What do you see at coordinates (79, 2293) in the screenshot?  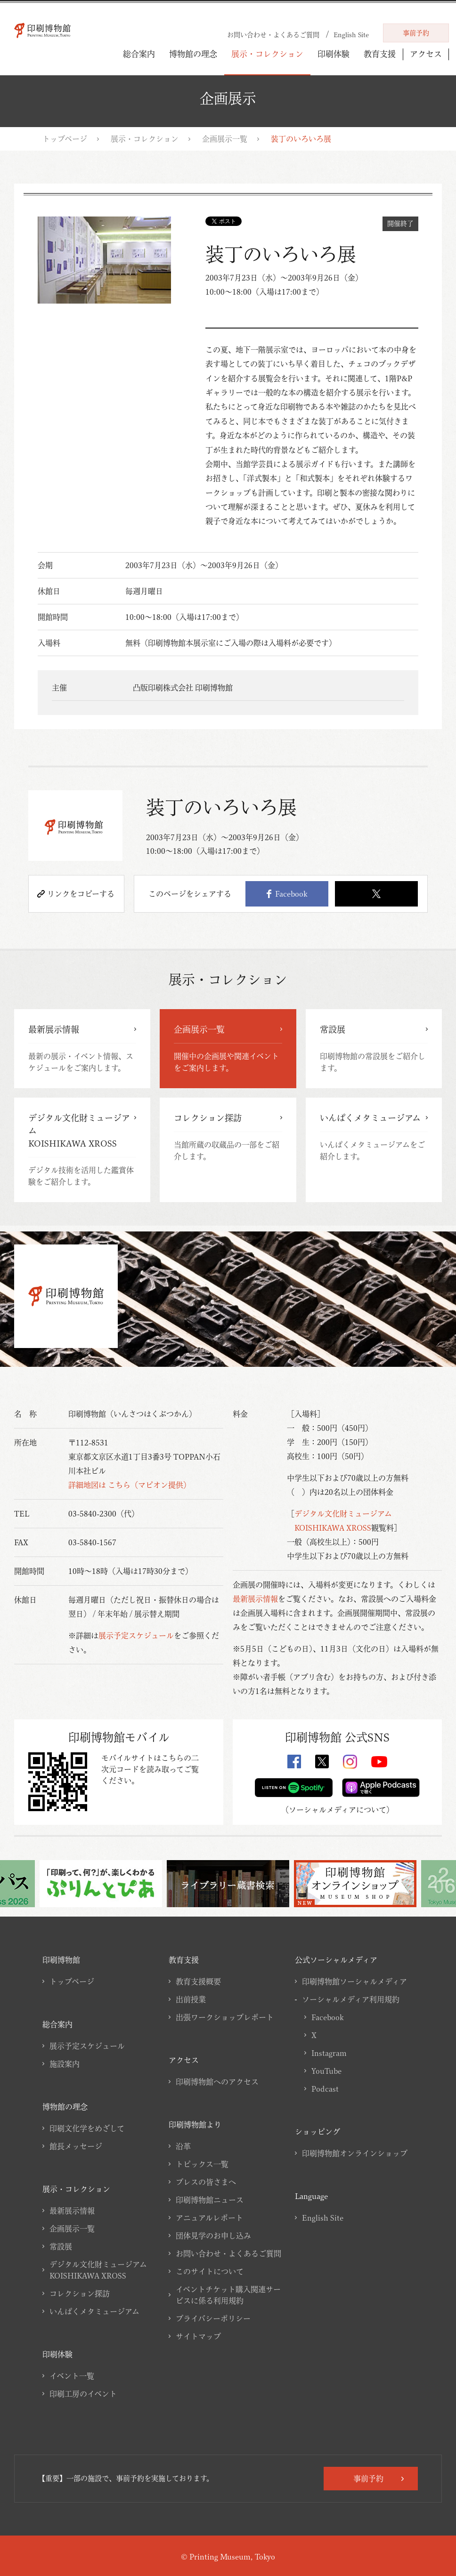 I see `コレクション探訪` at bounding box center [79, 2293].